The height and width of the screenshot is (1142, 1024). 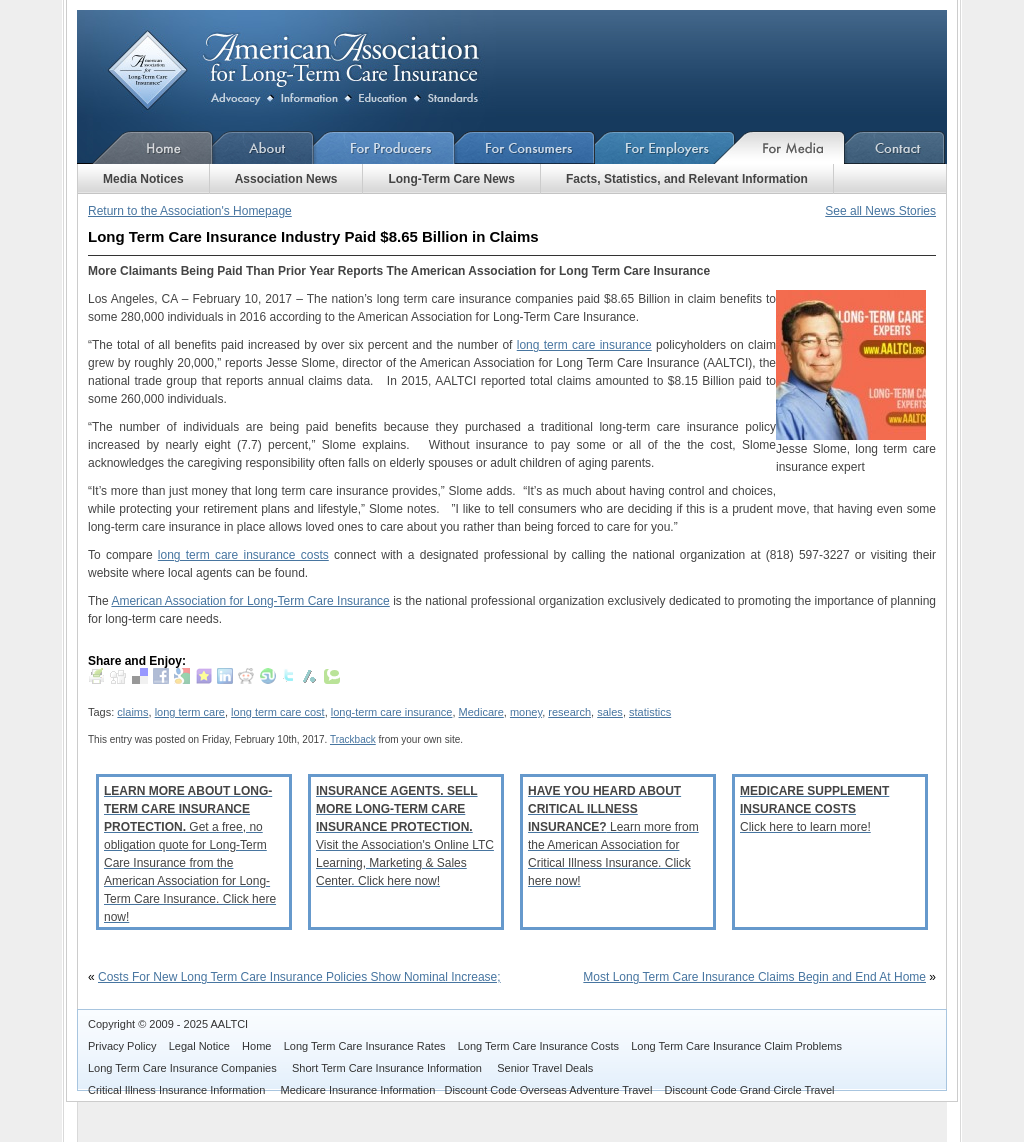 I want to click on statistics, so click(x=650, y=712).